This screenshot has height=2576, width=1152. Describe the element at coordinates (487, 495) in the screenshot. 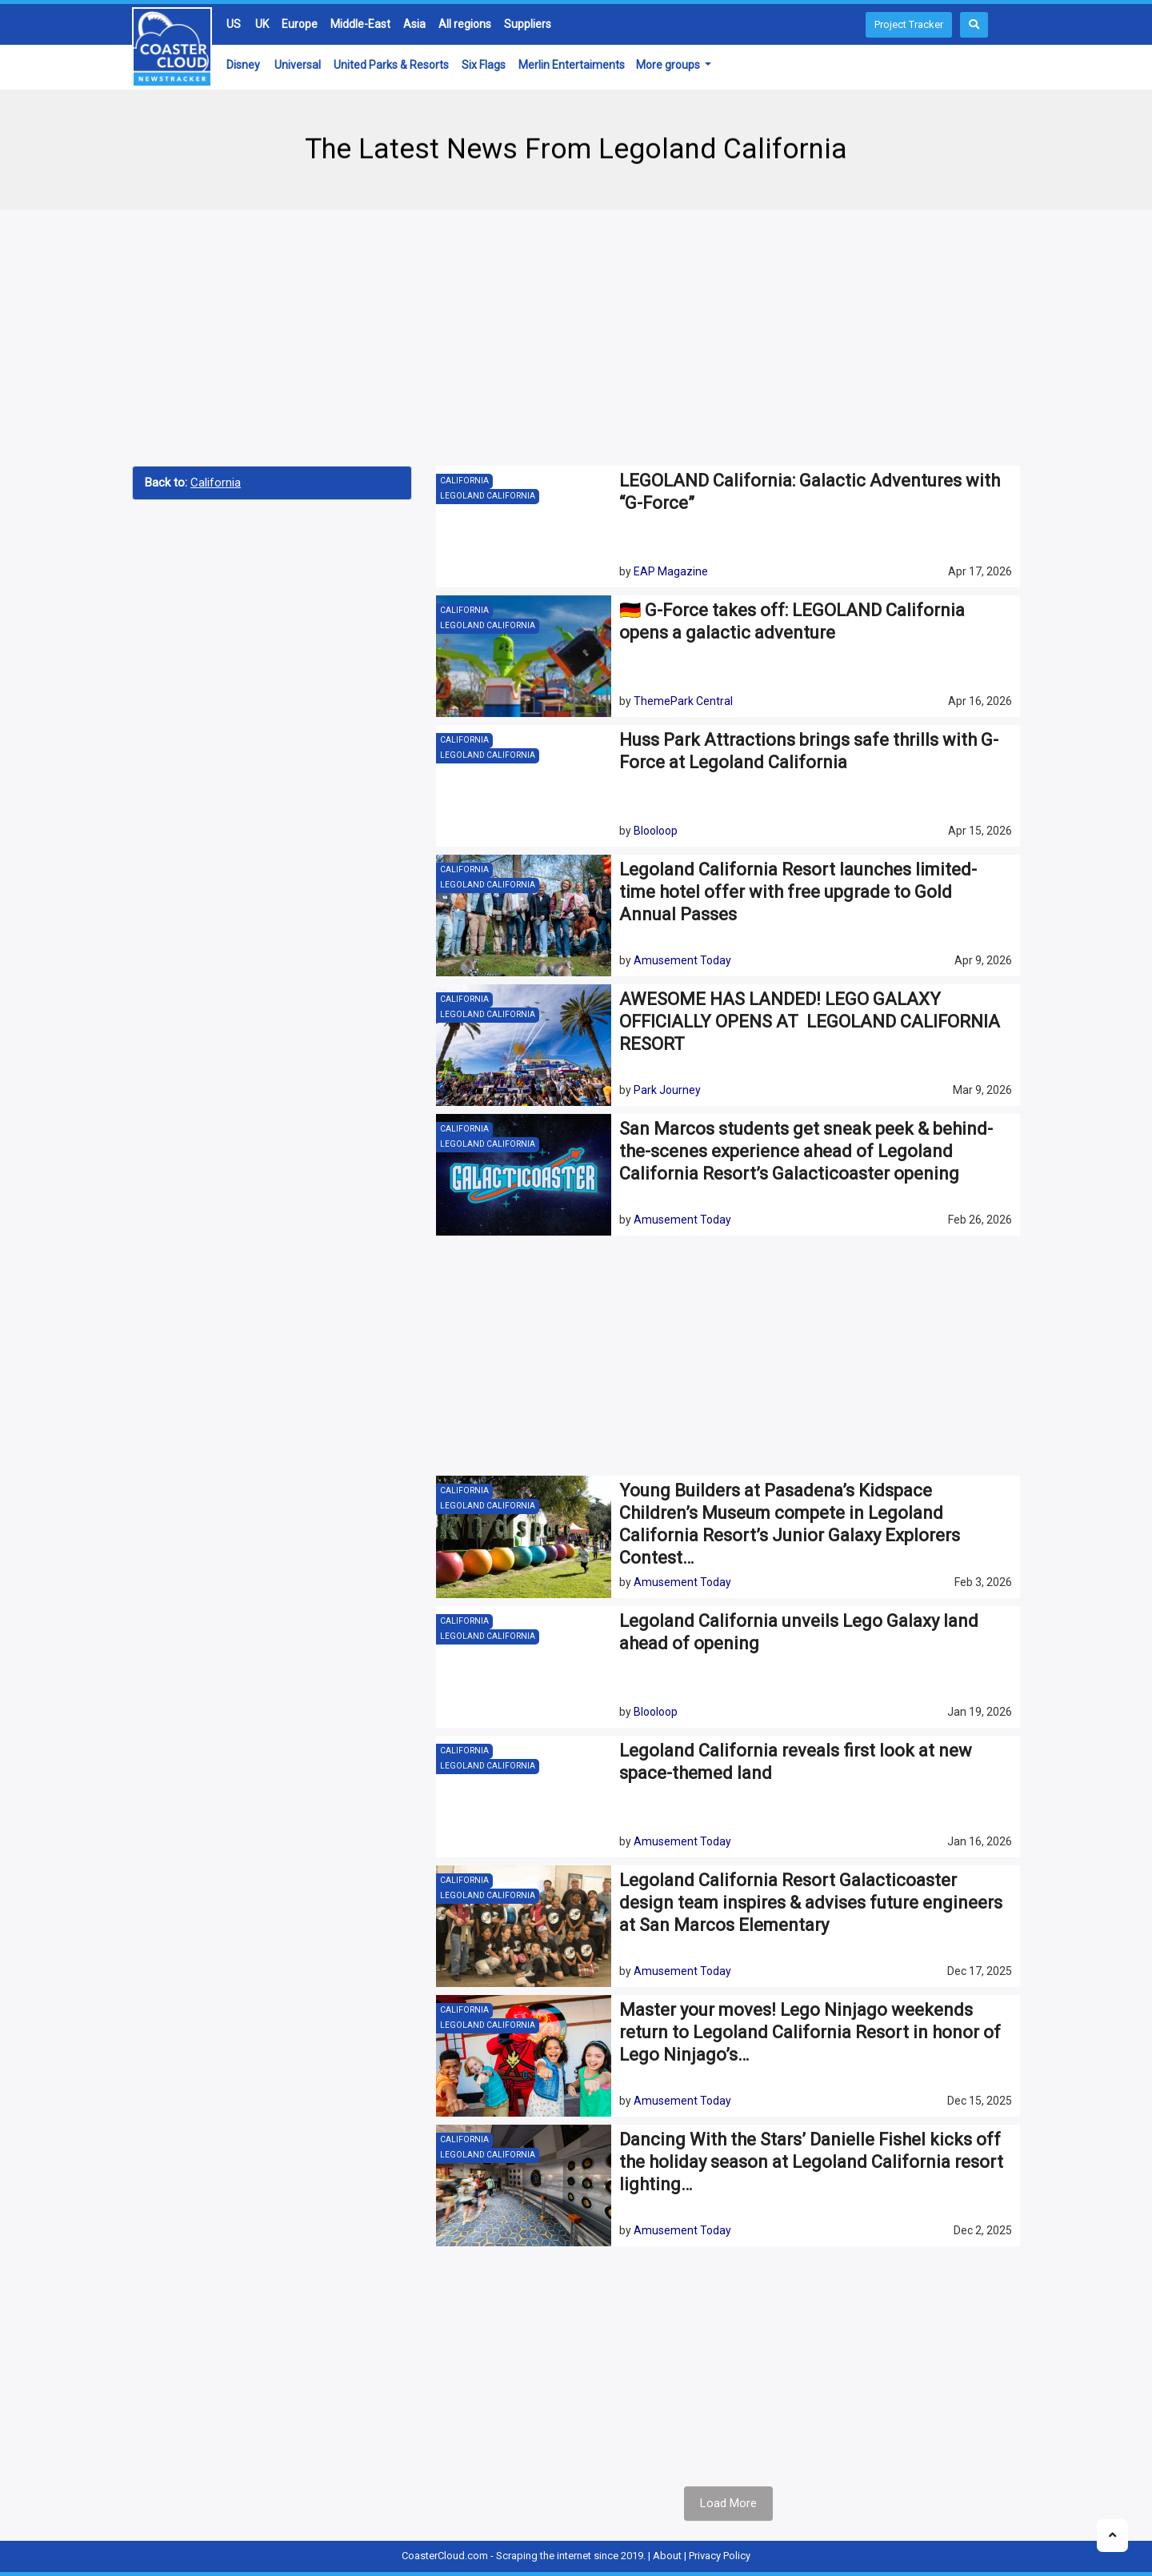

I see `Legoland California` at that location.